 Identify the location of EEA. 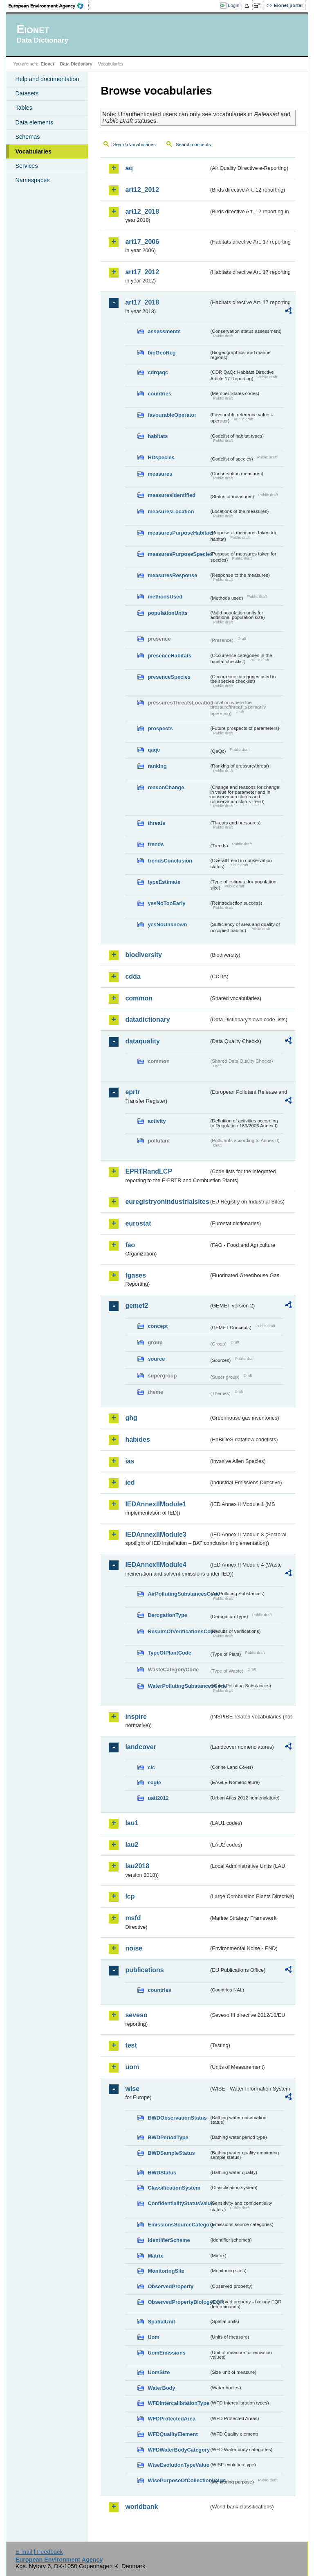
(49, 6).